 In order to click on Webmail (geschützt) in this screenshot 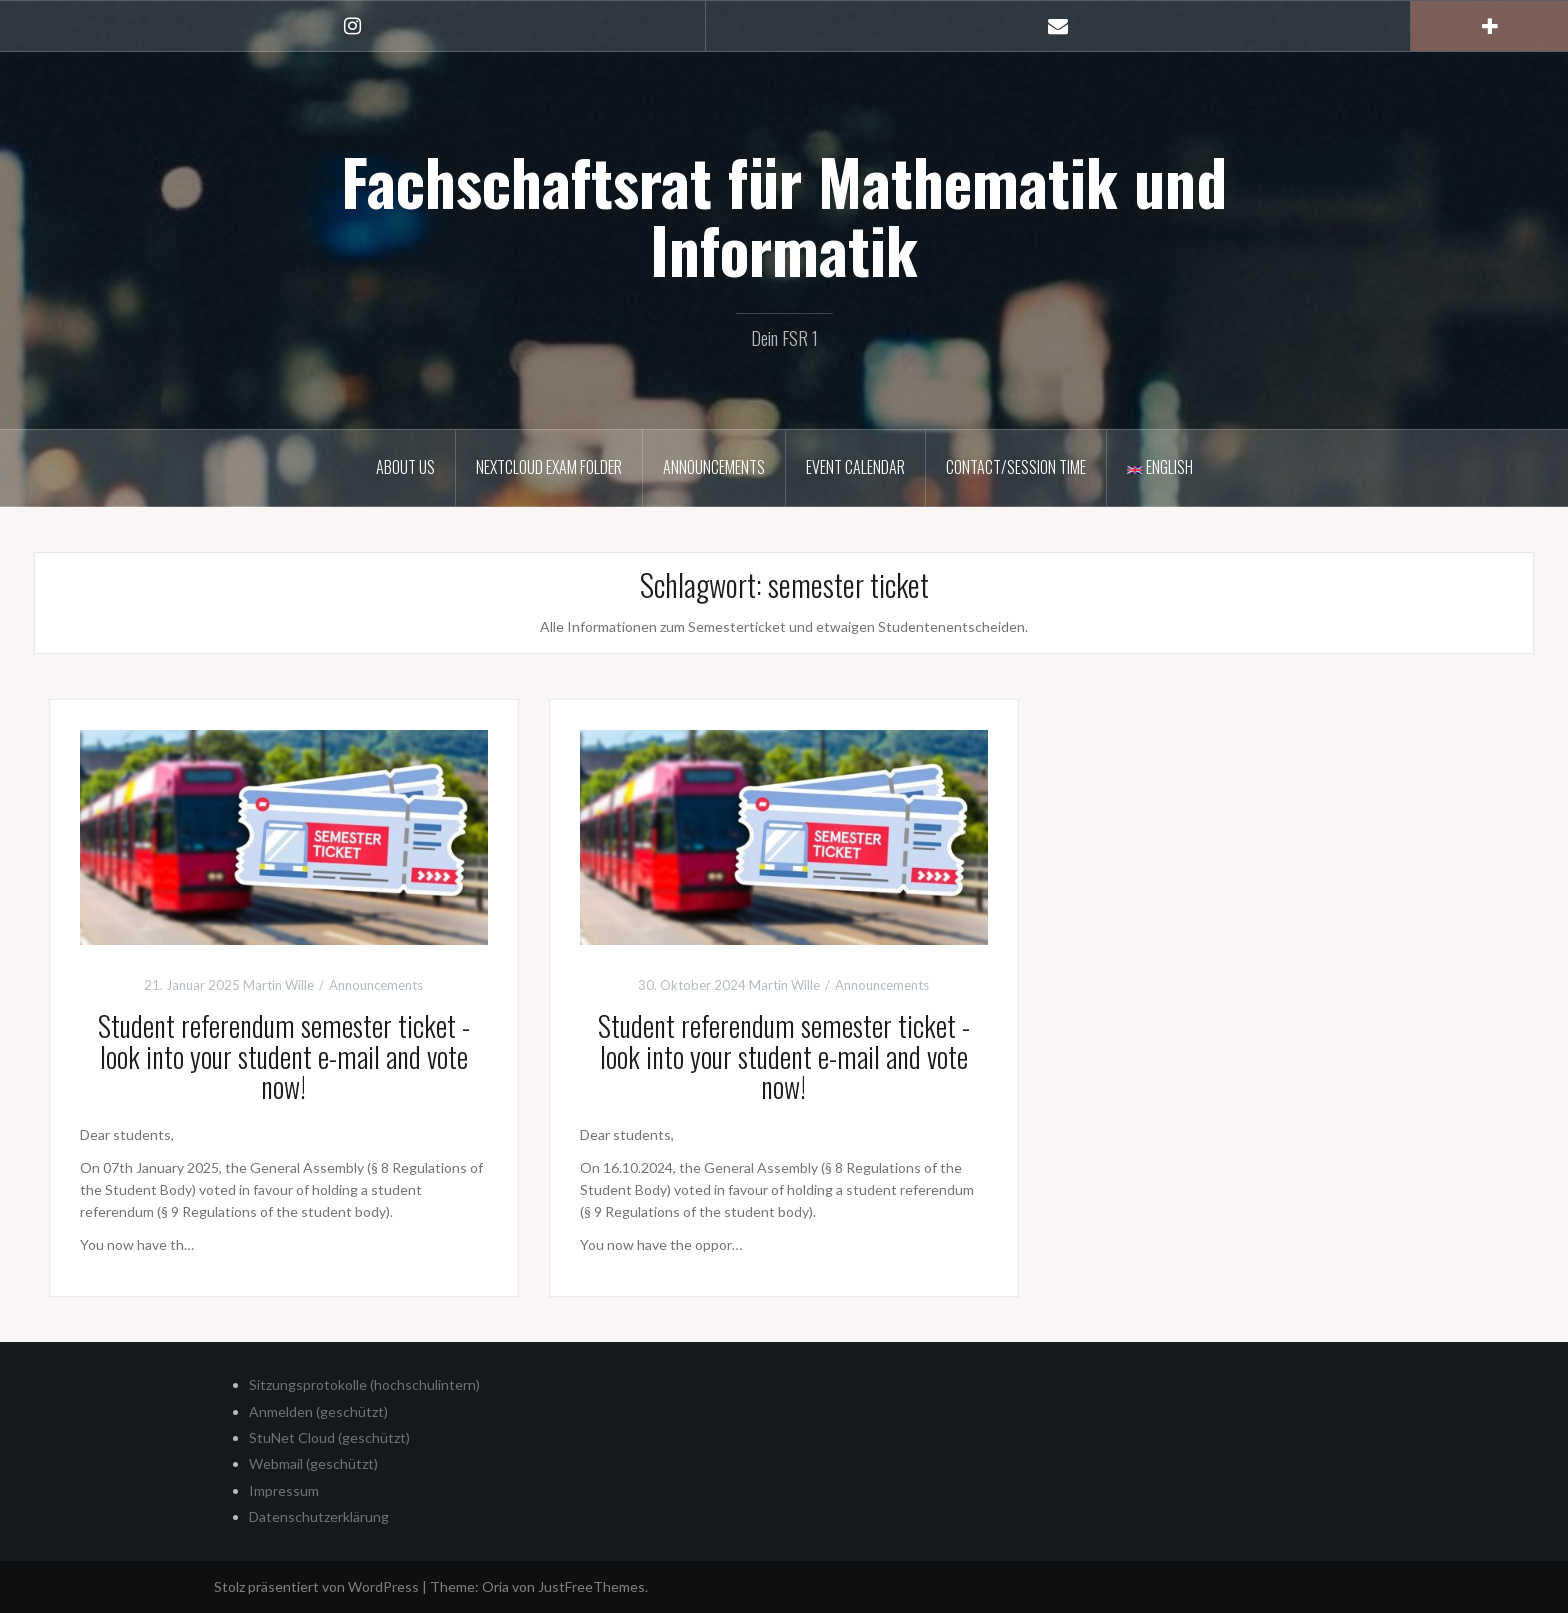, I will do `click(313, 1463)`.